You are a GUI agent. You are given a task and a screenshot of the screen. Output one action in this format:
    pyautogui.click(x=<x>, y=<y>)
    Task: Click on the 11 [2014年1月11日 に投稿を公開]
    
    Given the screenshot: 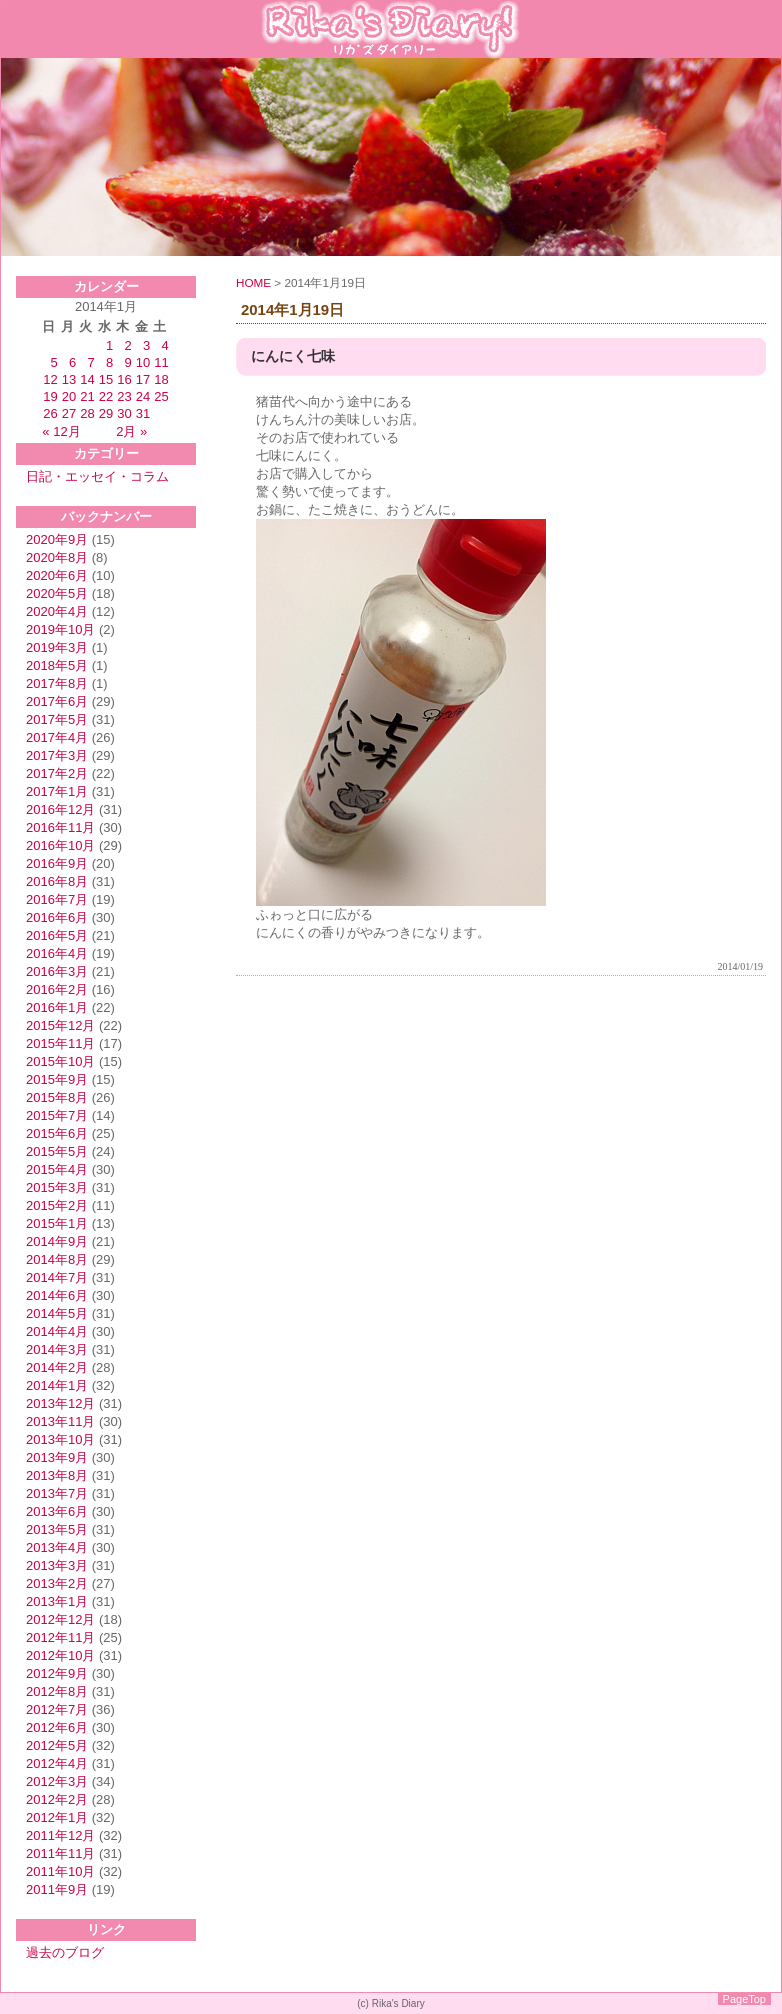 What is the action you would take?
    pyautogui.click(x=161, y=362)
    